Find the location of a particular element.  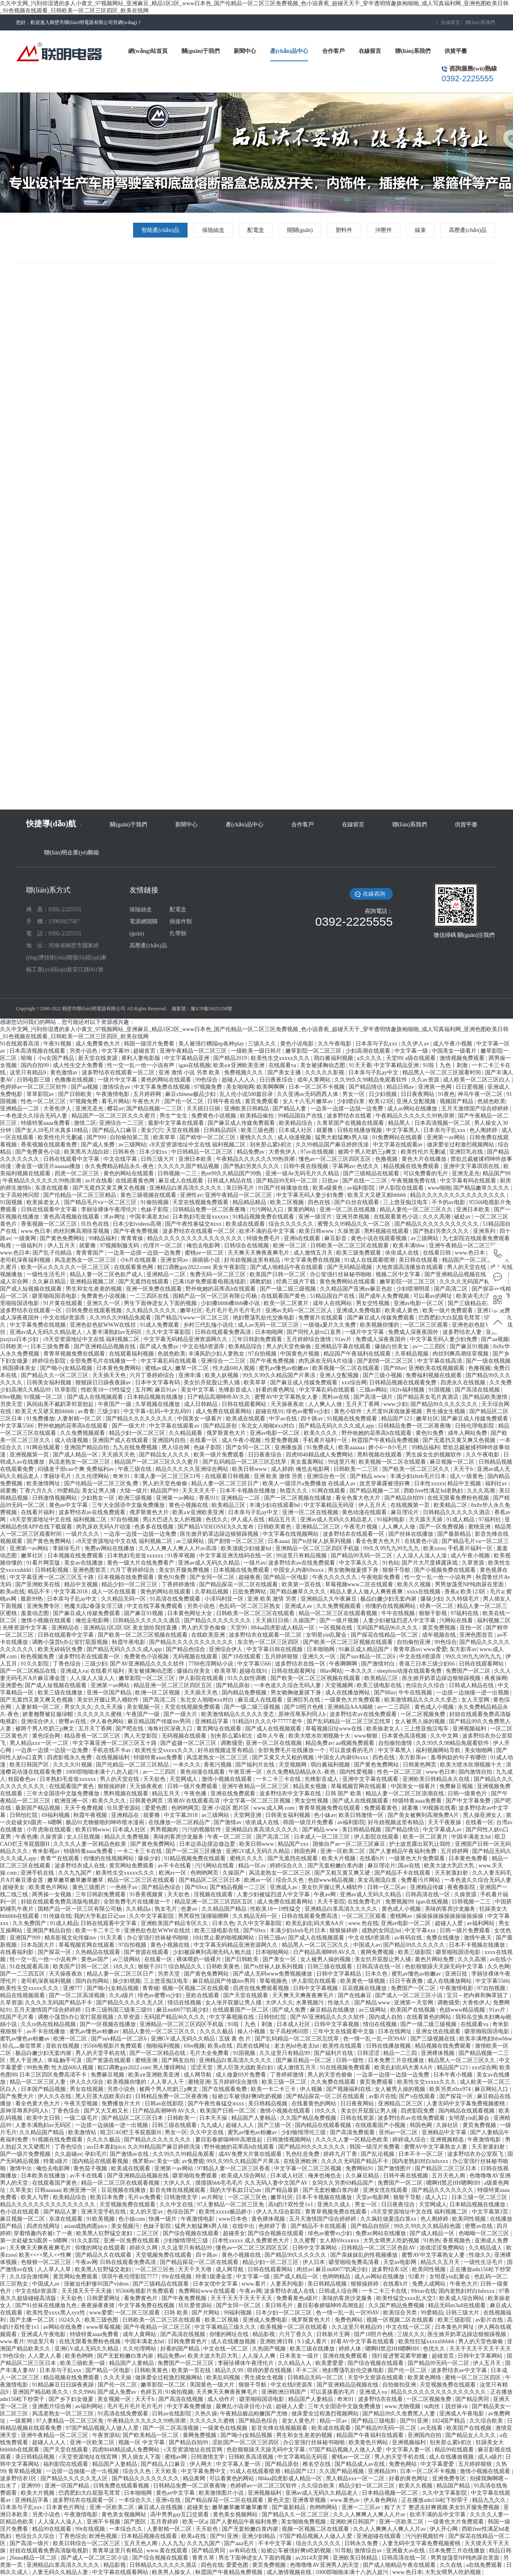

国产成人精品一区 is located at coordinates (76, 1455).